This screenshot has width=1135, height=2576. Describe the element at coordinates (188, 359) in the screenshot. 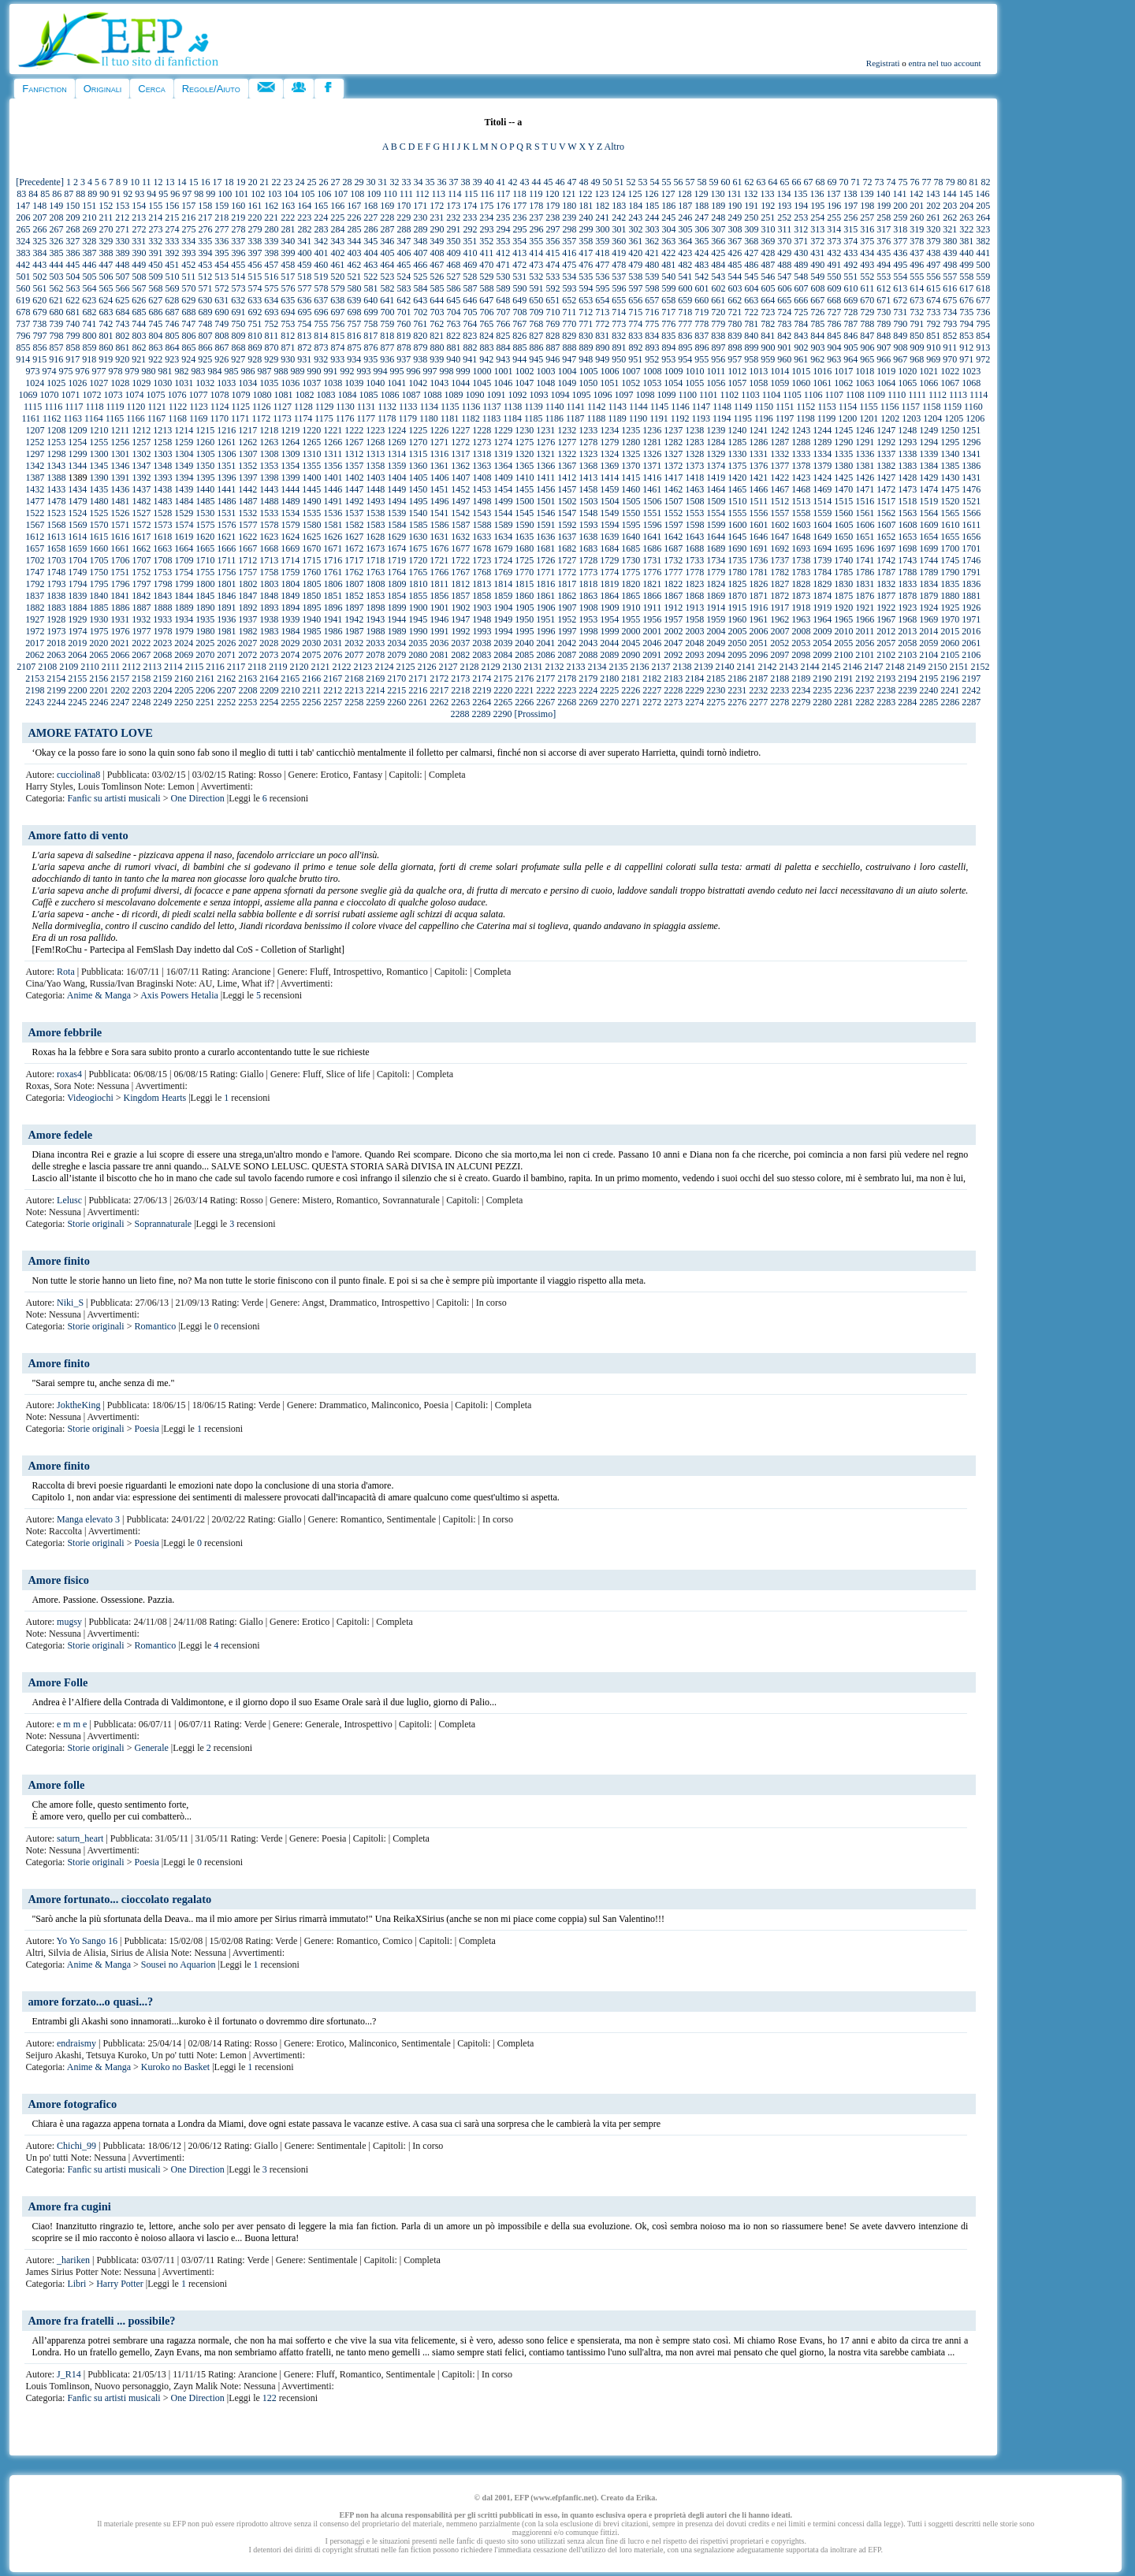

I see `924` at that location.